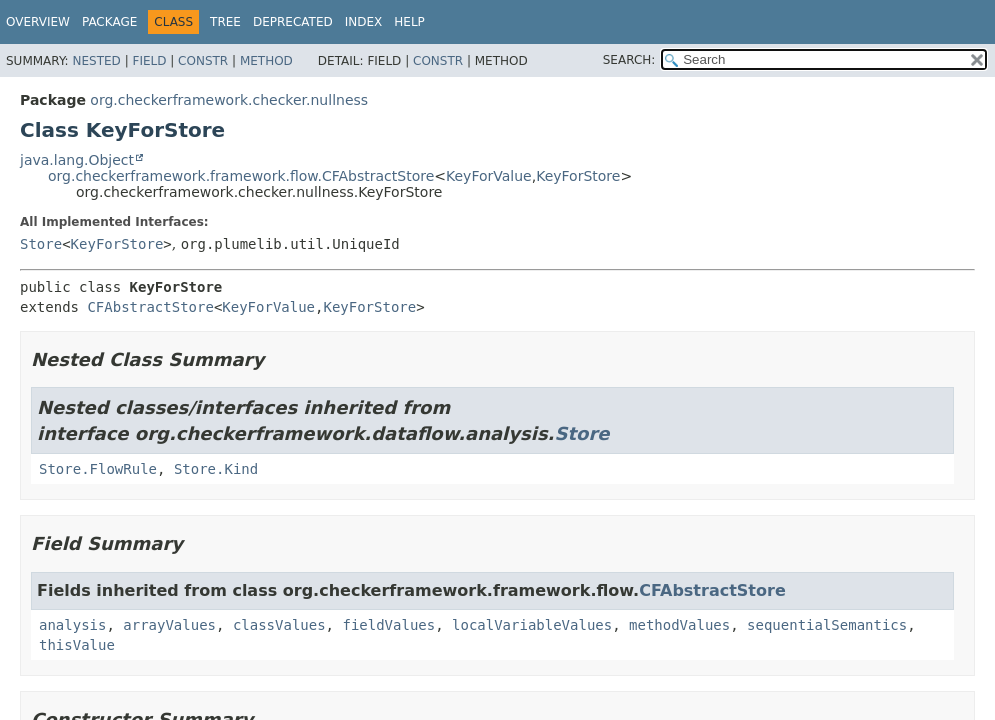 Image resolution: width=995 pixels, height=720 pixels. Describe the element at coordinates (827, 625) in the screenshot. I see `sequentialSemantics` at that location.